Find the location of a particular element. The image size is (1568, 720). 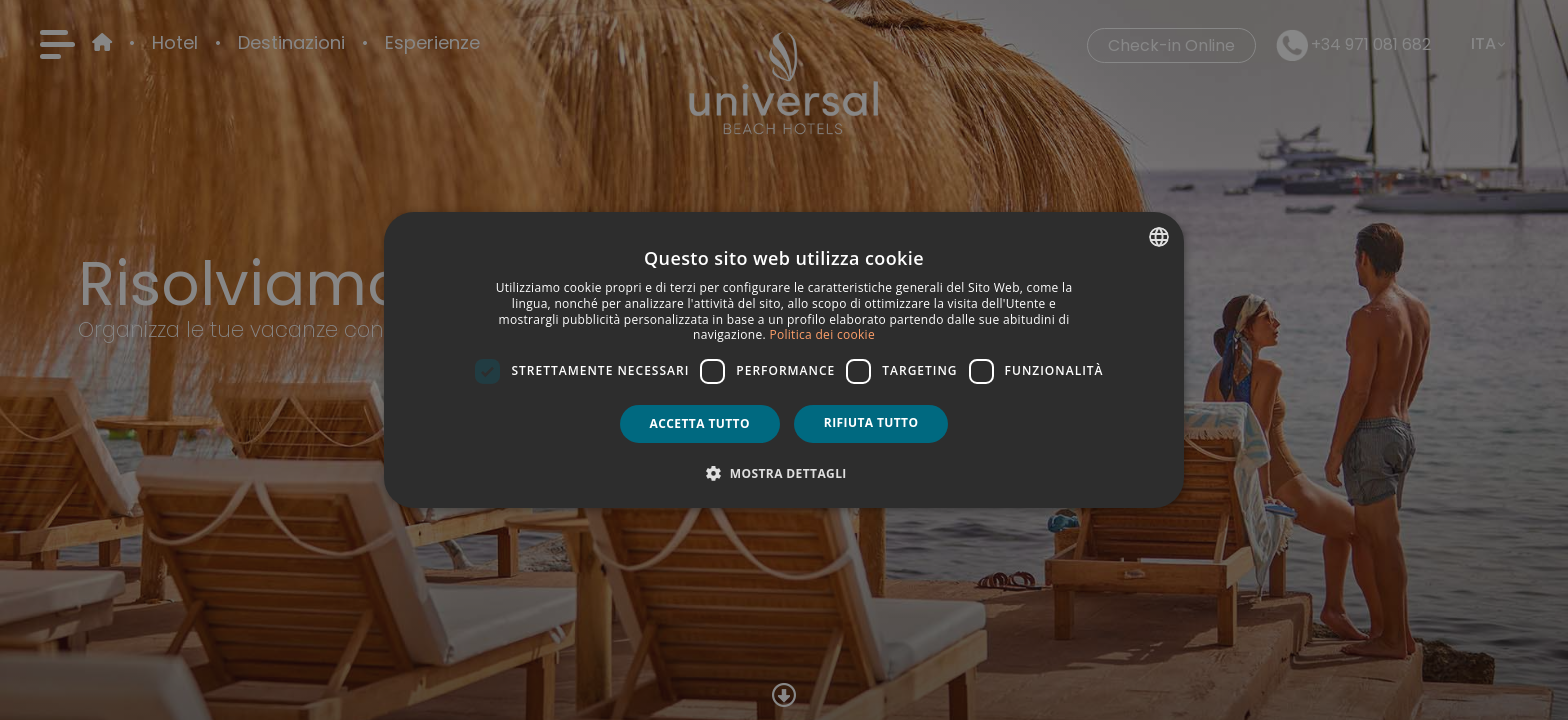

[dialog] is located at coordinates (784, 360).